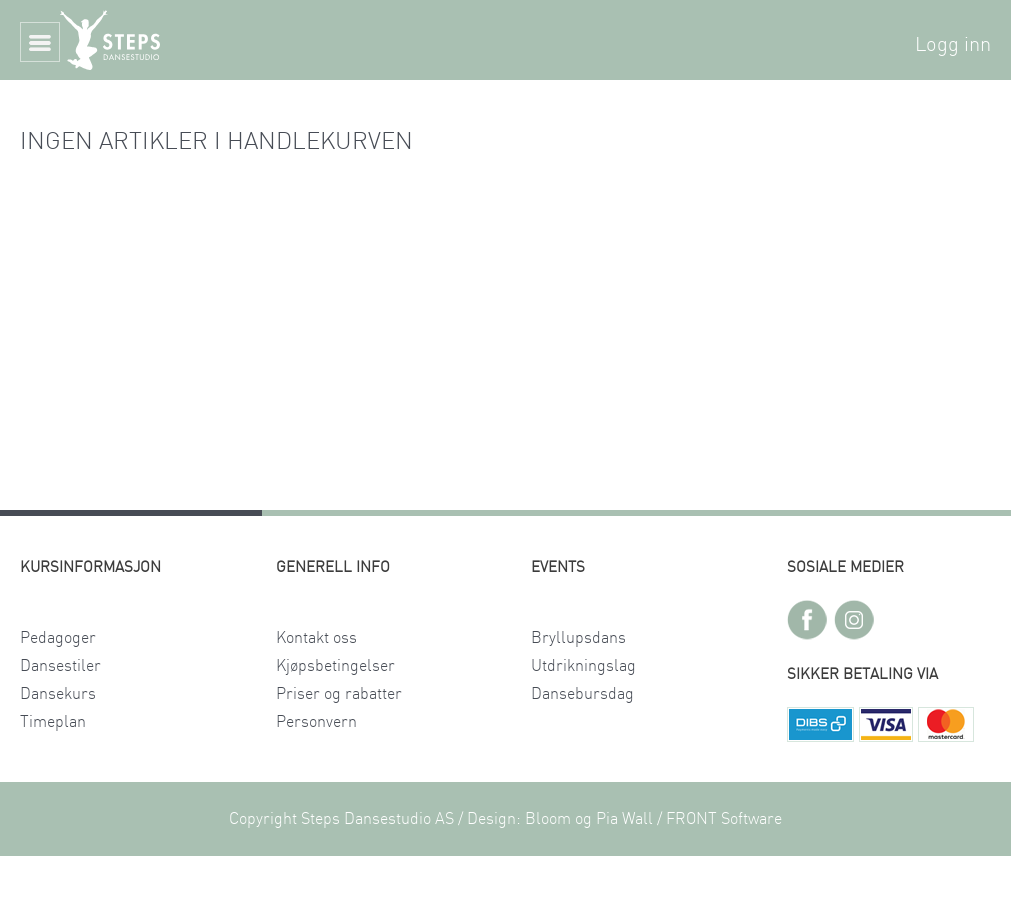  What do you see at coordinates (316, 638) in the screenshot?
I see `Kontakt oss` at bounding box center [316, 638].